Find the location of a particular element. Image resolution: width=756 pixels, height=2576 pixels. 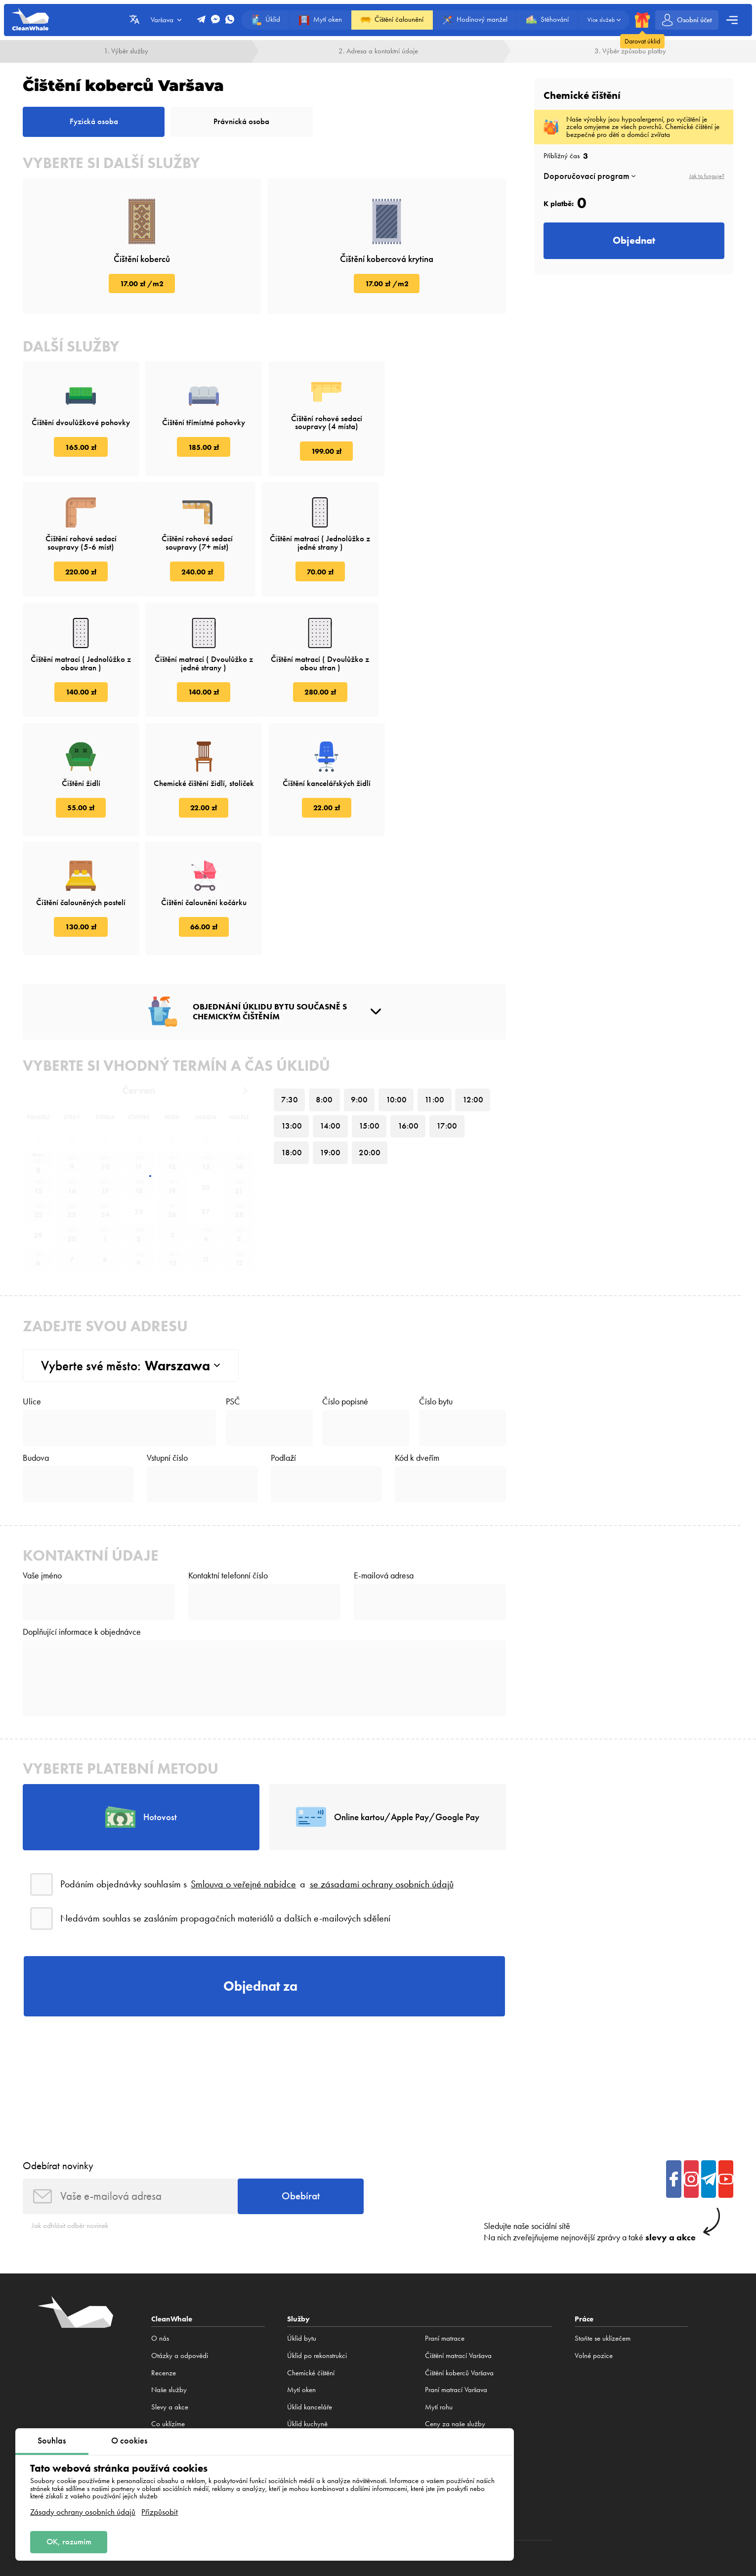

Praha is located at coordinates (677, 2465).